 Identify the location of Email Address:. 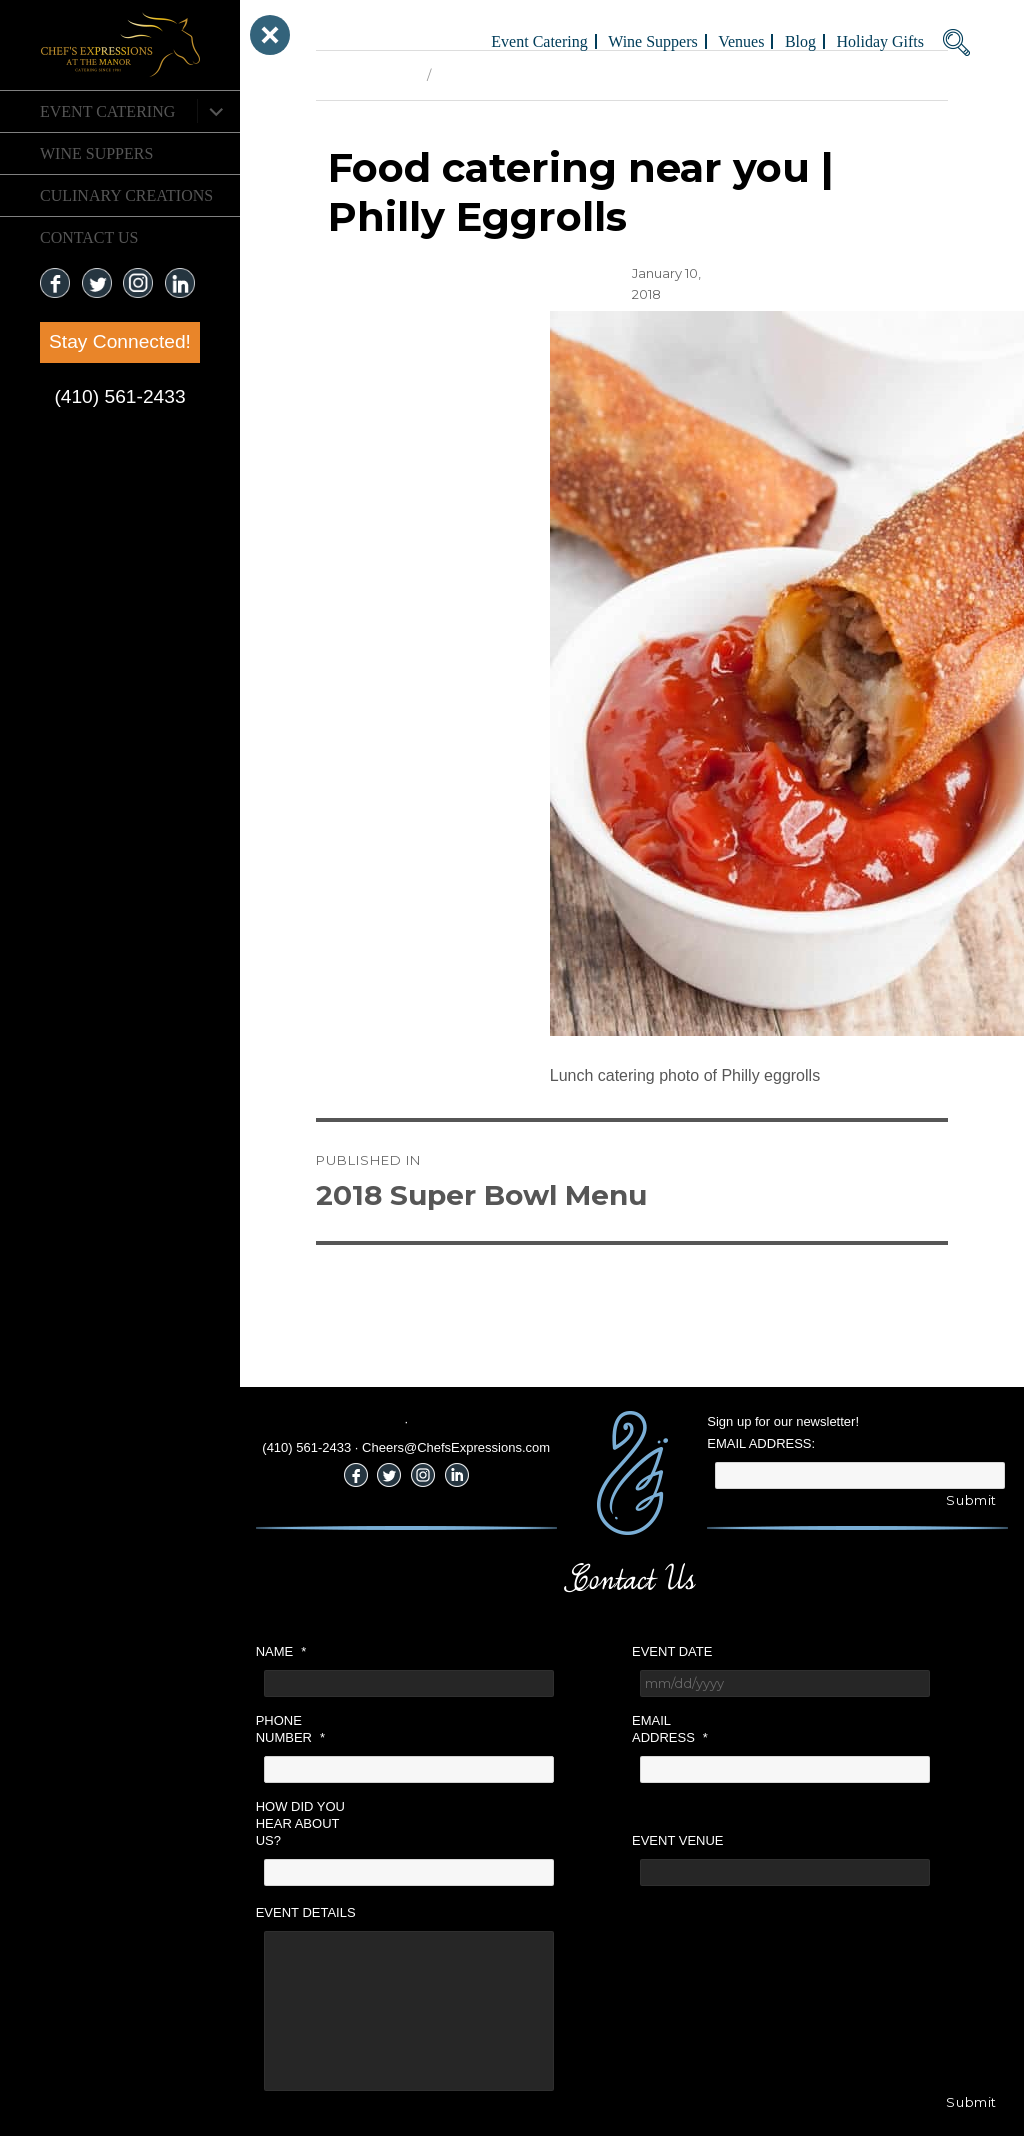
(761, 1443).